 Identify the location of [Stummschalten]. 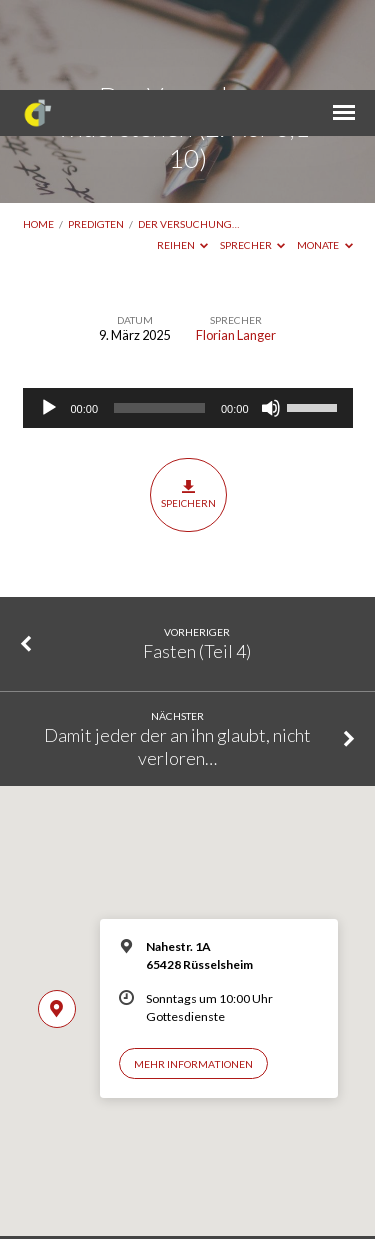
(271, 318).